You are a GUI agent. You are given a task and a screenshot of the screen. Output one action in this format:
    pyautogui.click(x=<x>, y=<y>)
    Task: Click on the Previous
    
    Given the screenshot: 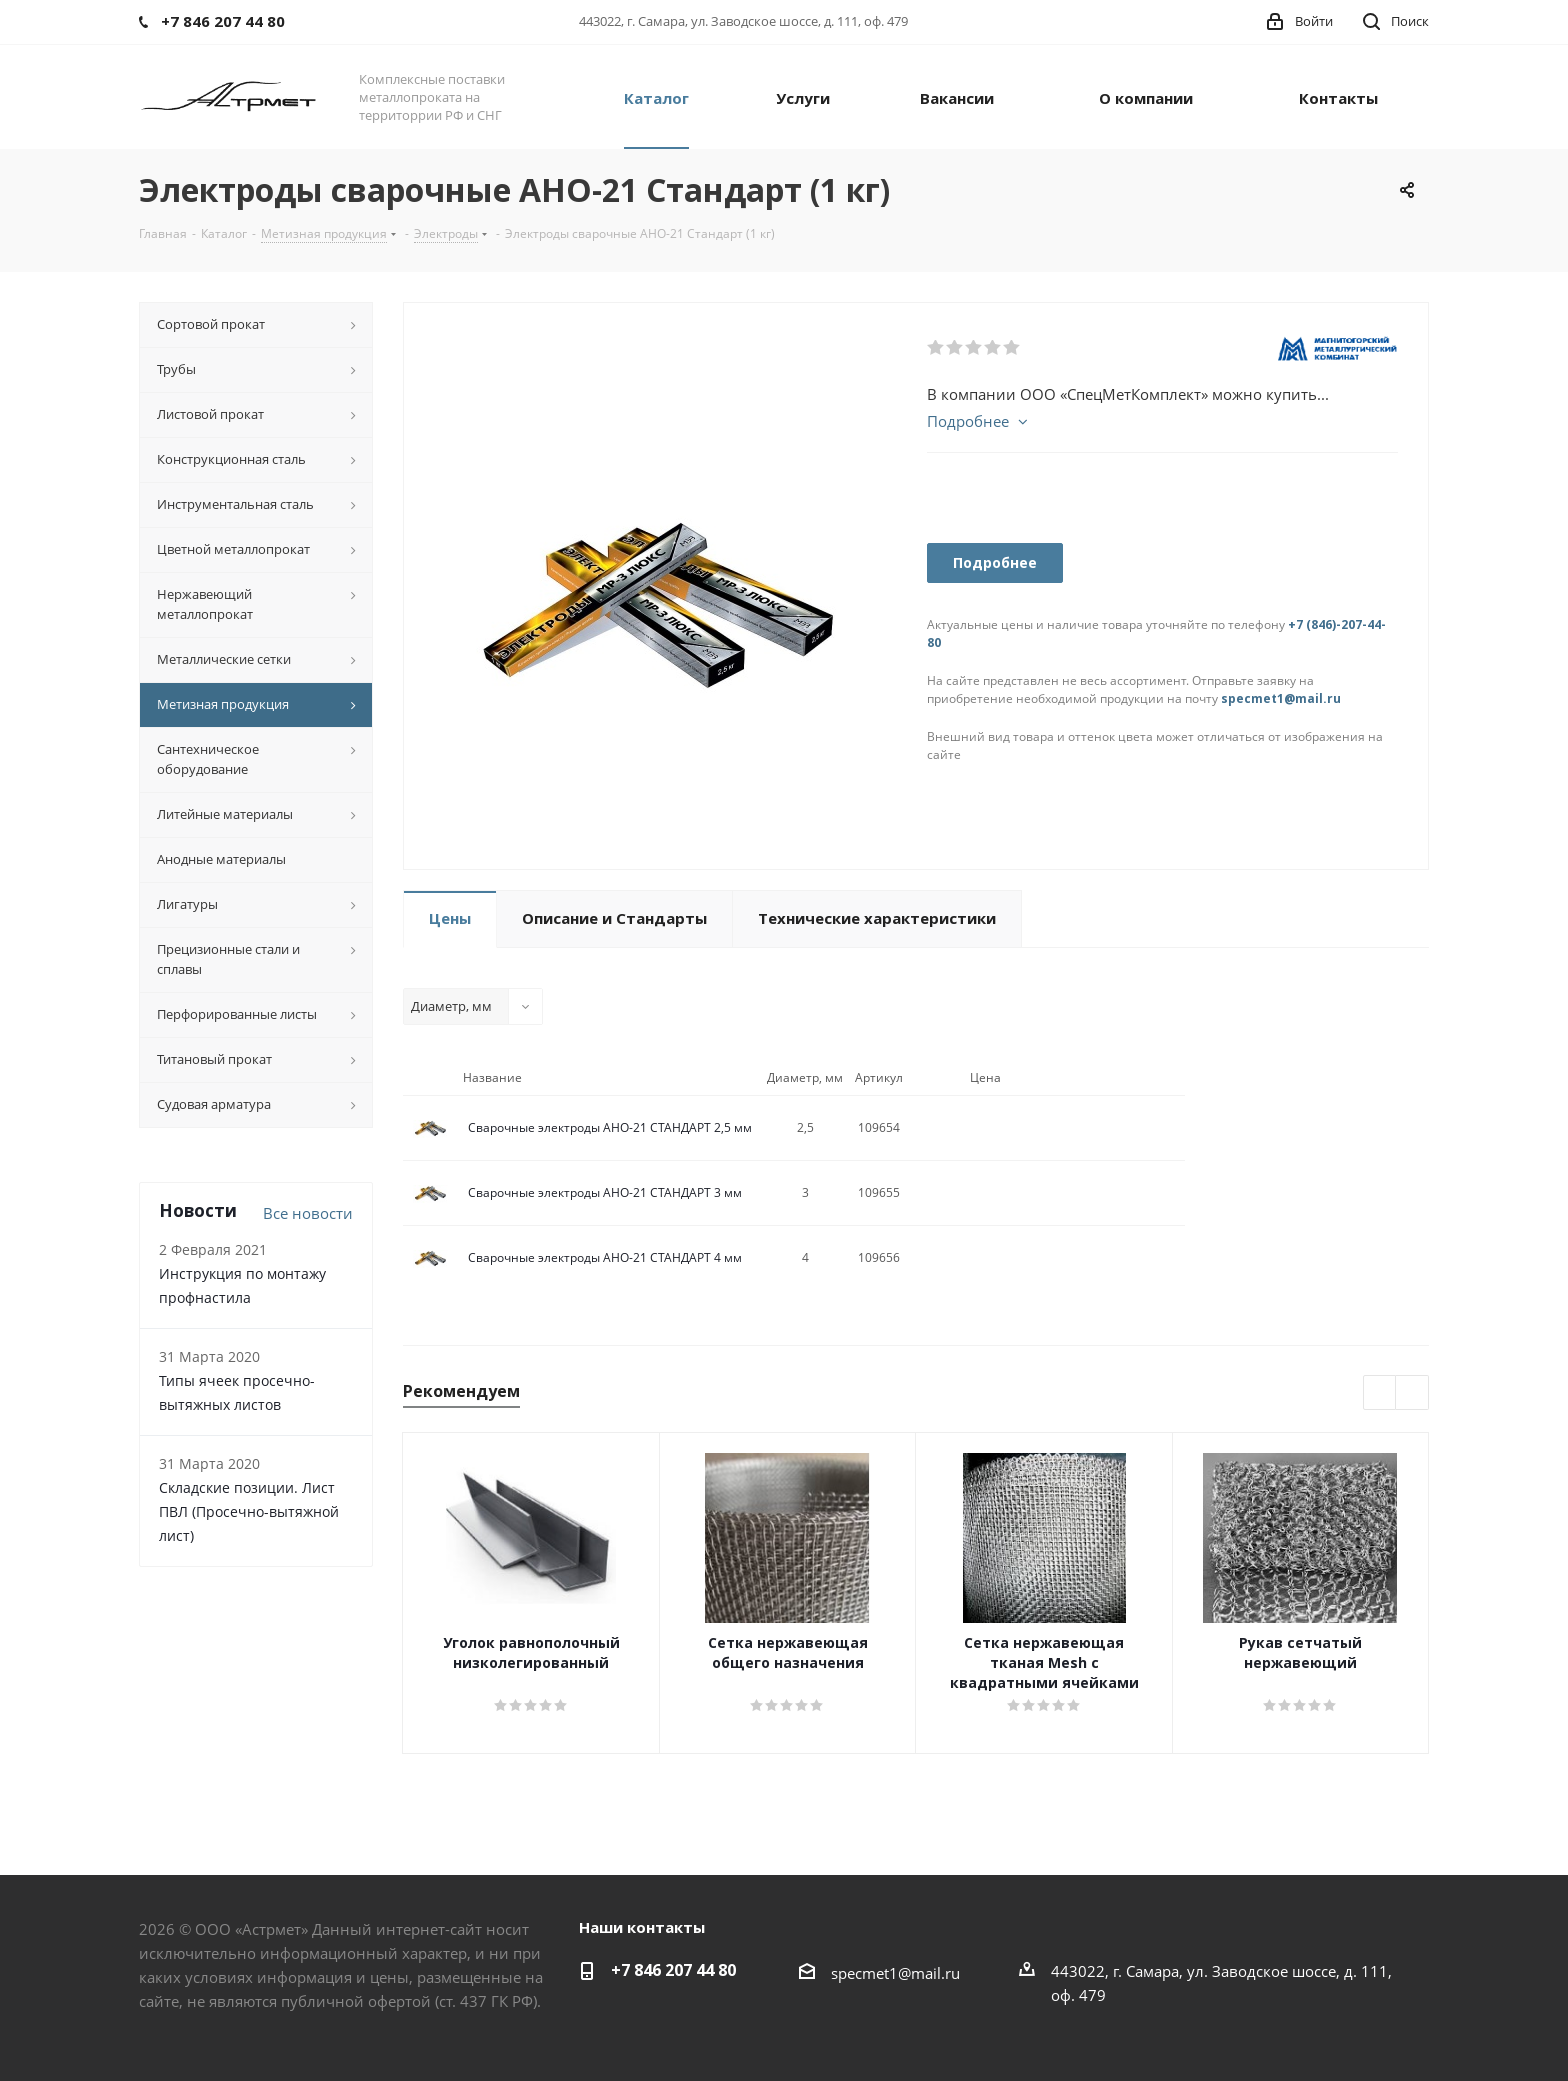 What is the action you would take?
    pyautogui.click(x=1380, y=1393)
    